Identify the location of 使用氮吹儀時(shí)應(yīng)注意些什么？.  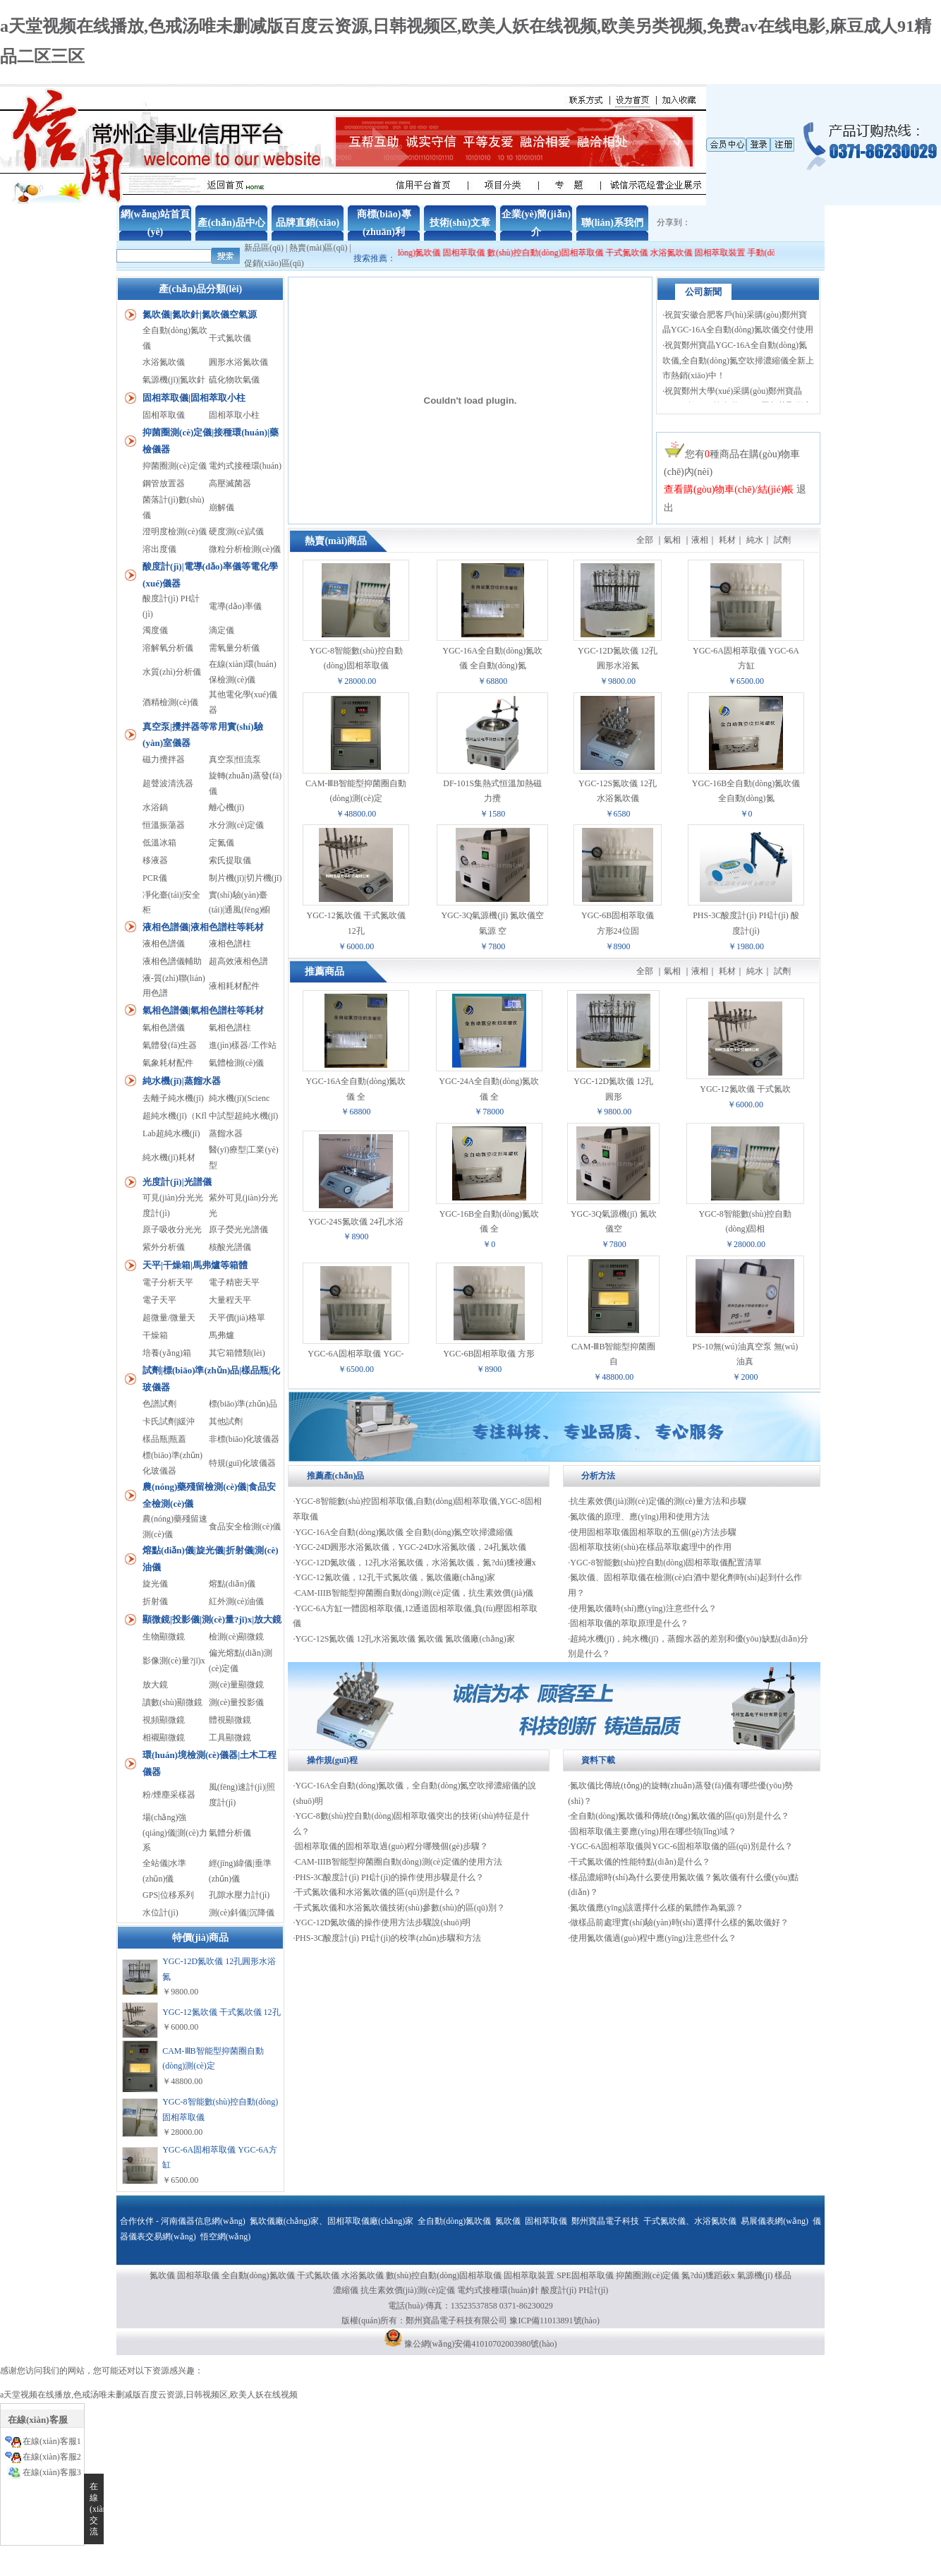
(643, 1608).